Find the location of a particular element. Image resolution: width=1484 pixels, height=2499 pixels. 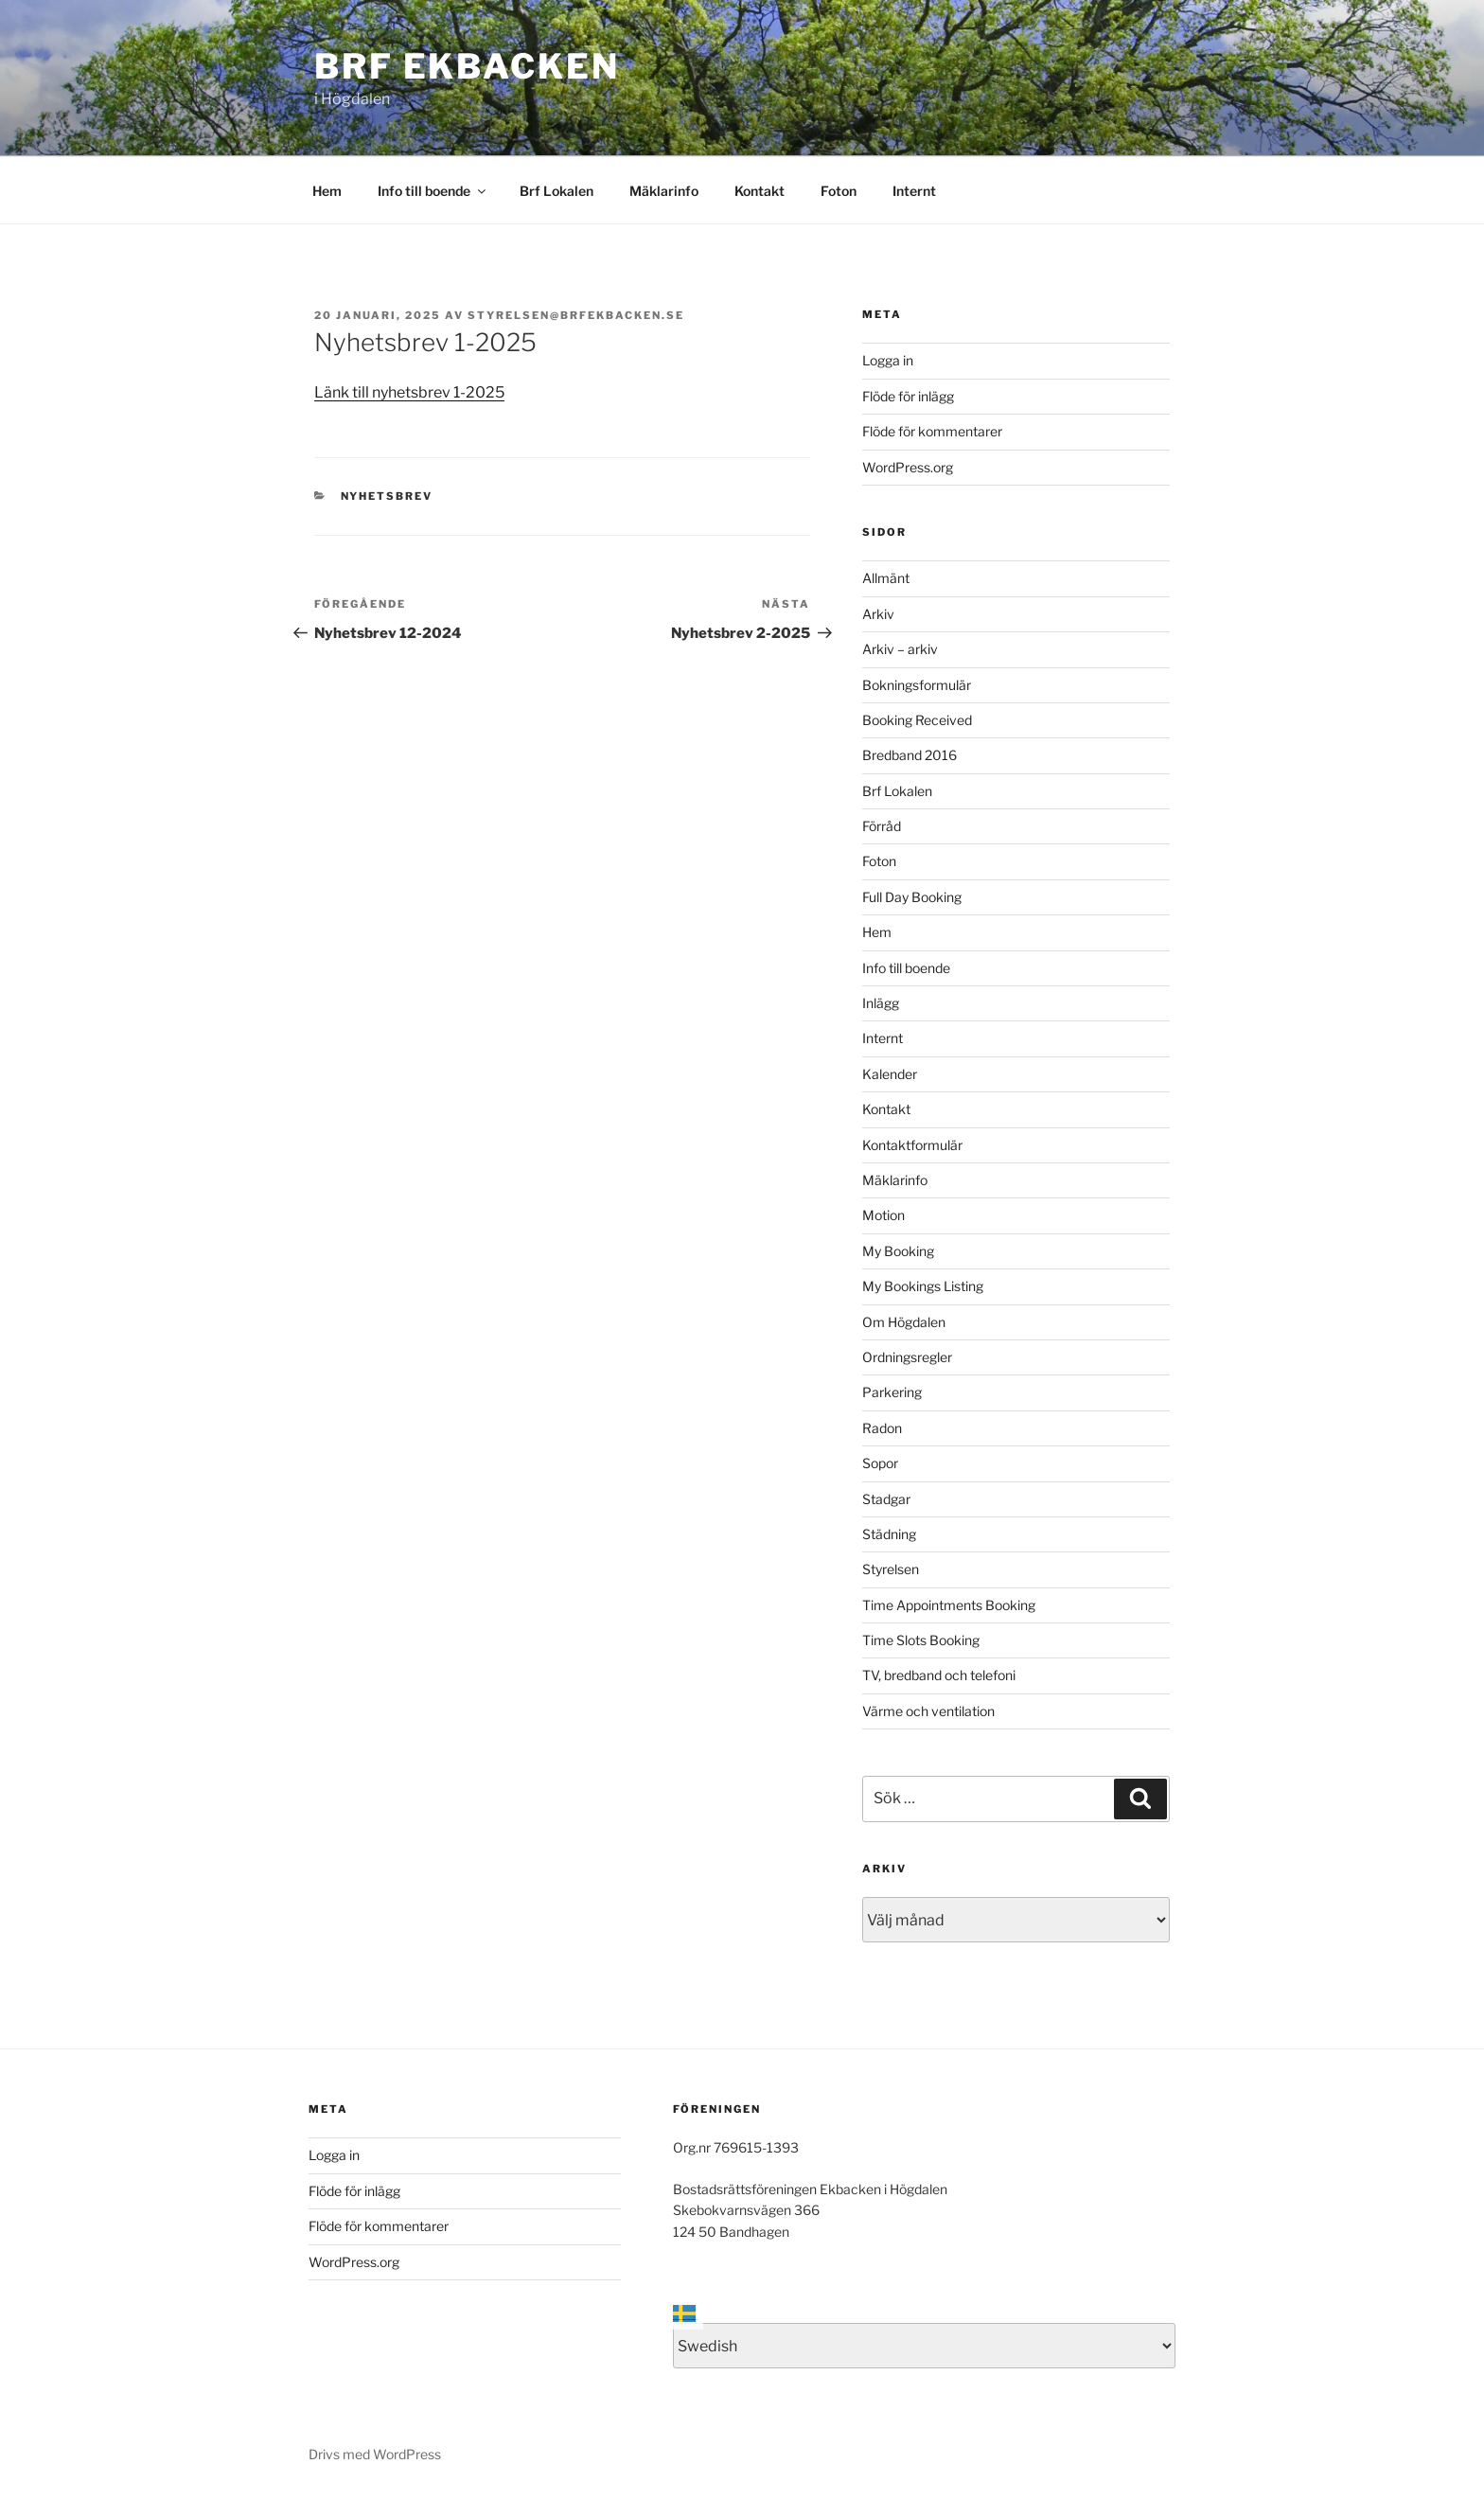

Bokningsformulär is located at coordinates (916, 685).